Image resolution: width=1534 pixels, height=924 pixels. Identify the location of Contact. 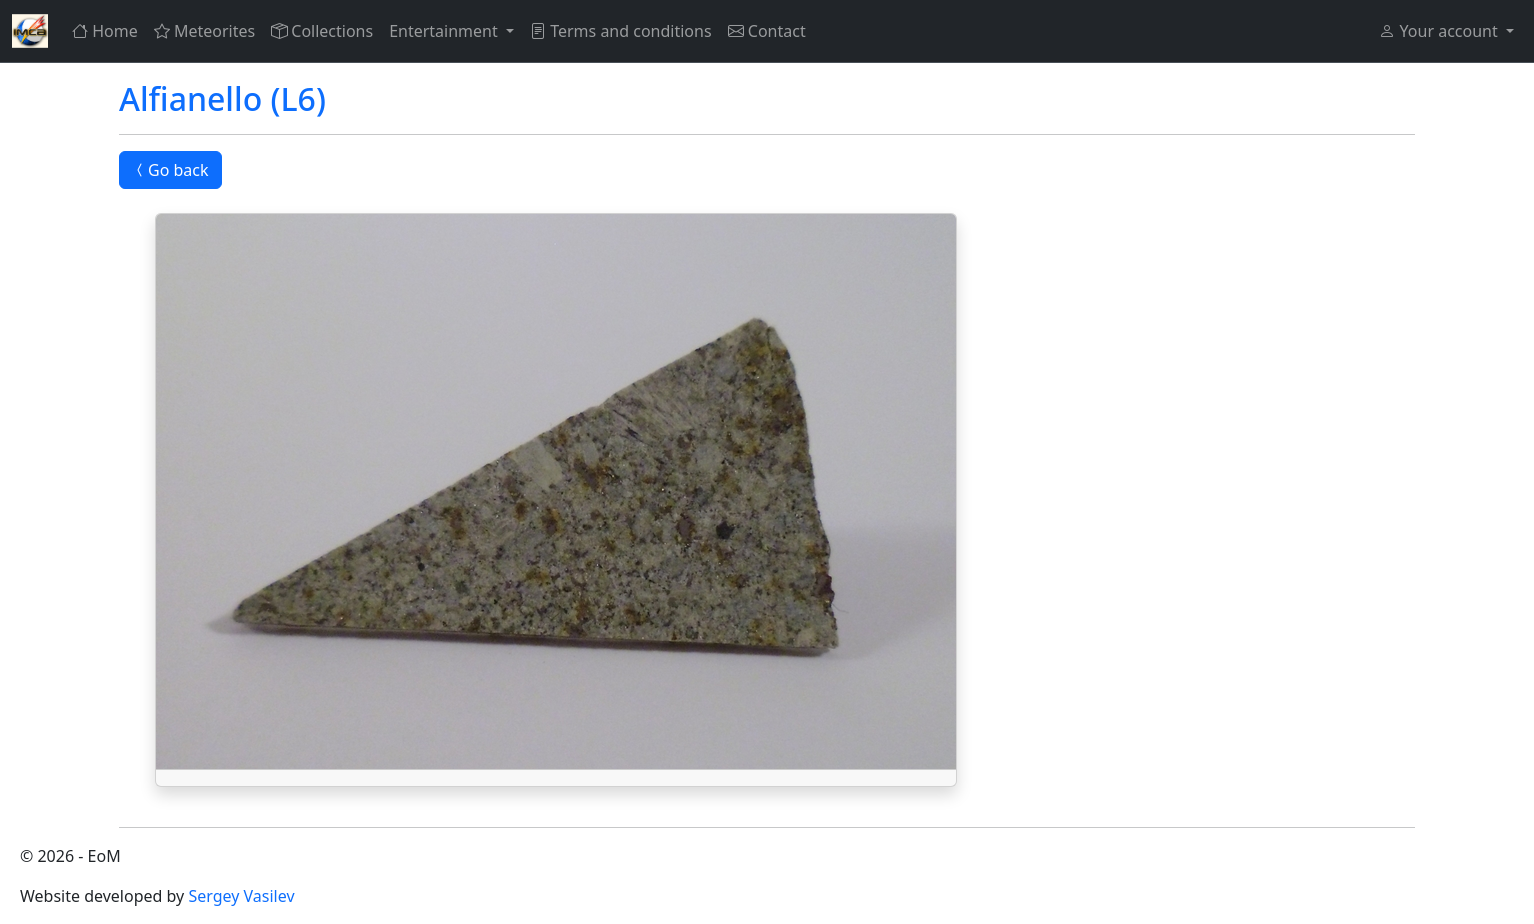
(767, 31).